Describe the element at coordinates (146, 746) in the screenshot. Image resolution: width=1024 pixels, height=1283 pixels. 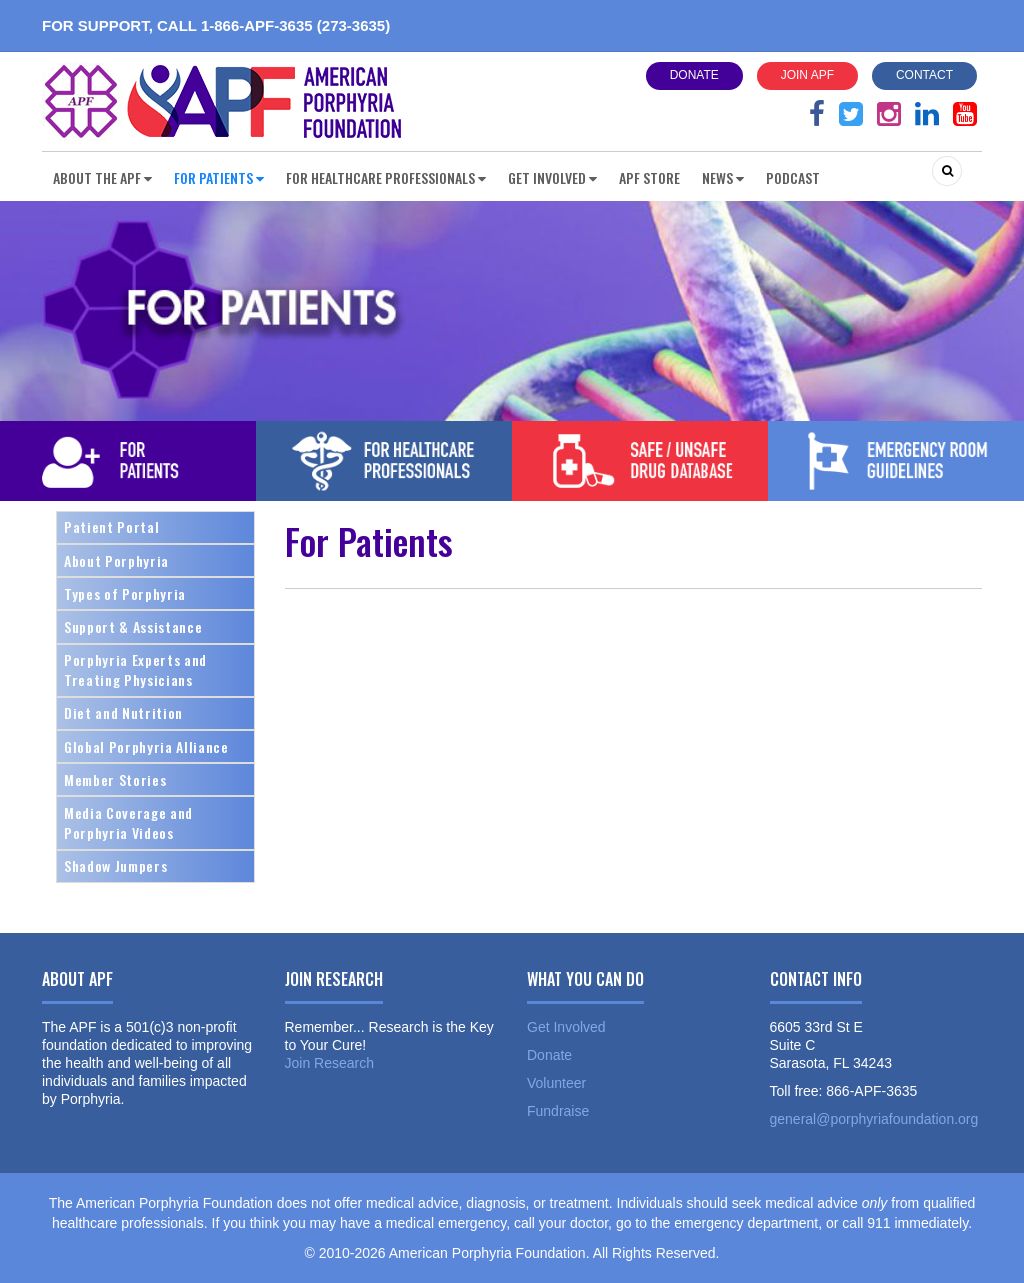
I see `Global Porphyria Alliance` at that location.